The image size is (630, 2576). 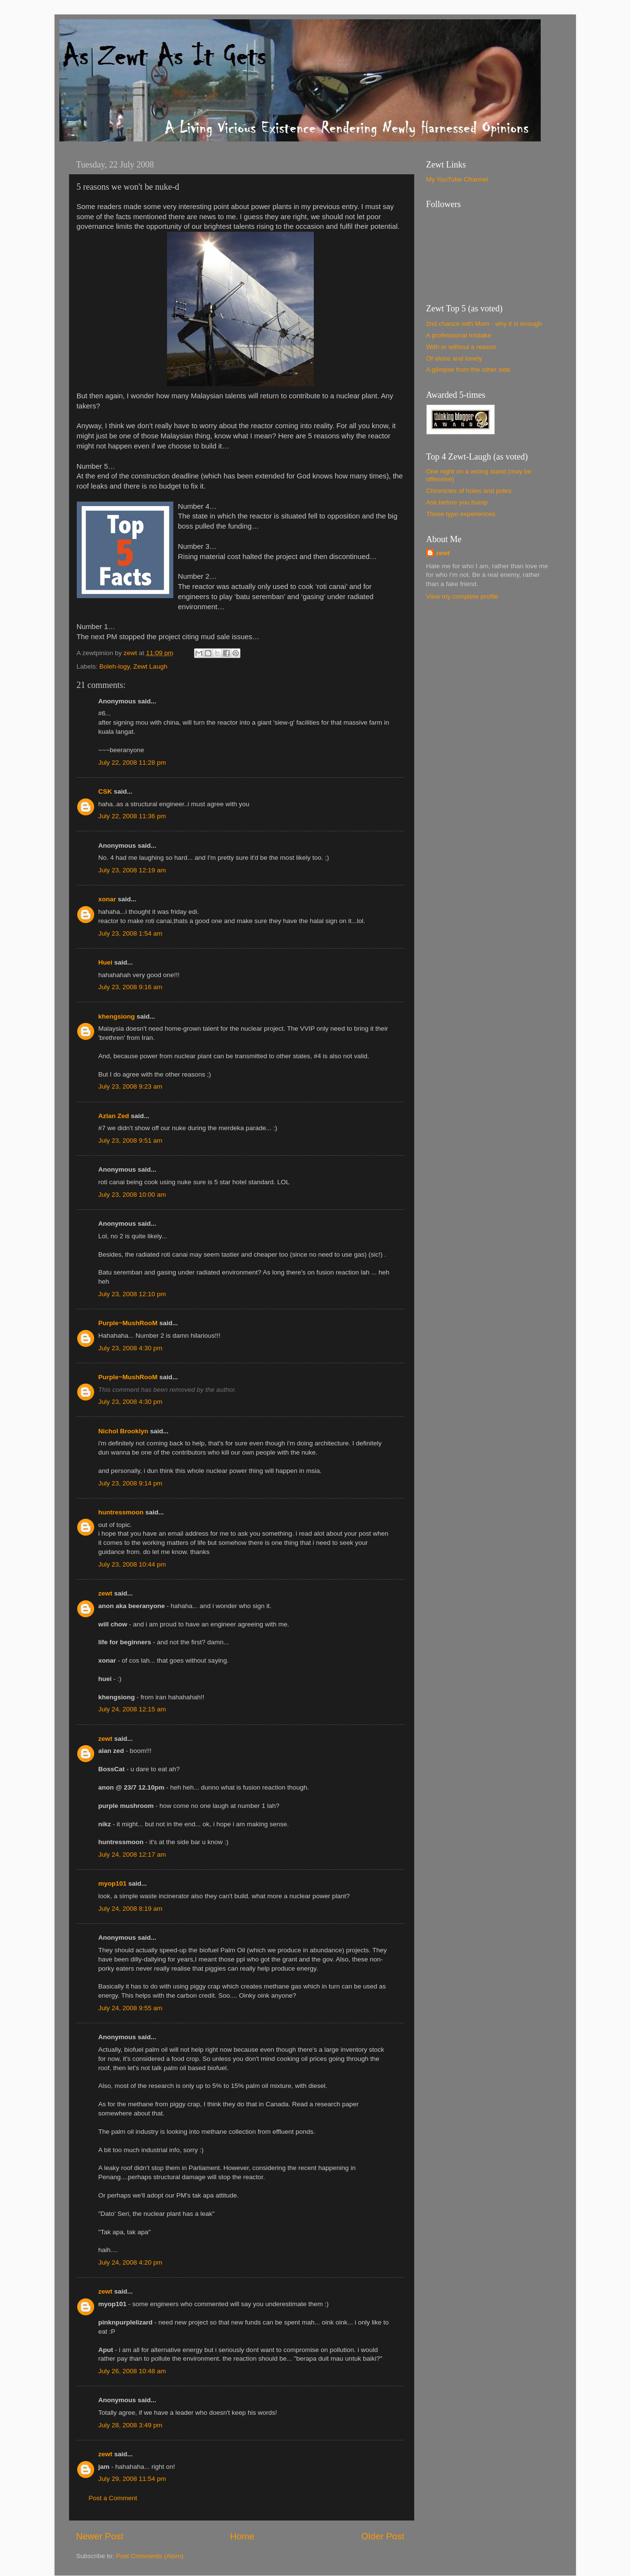 What do you see at coordinates (116, 1016) in the screenshot?
I see `khengsiong` at bounding box center [116, 1016].